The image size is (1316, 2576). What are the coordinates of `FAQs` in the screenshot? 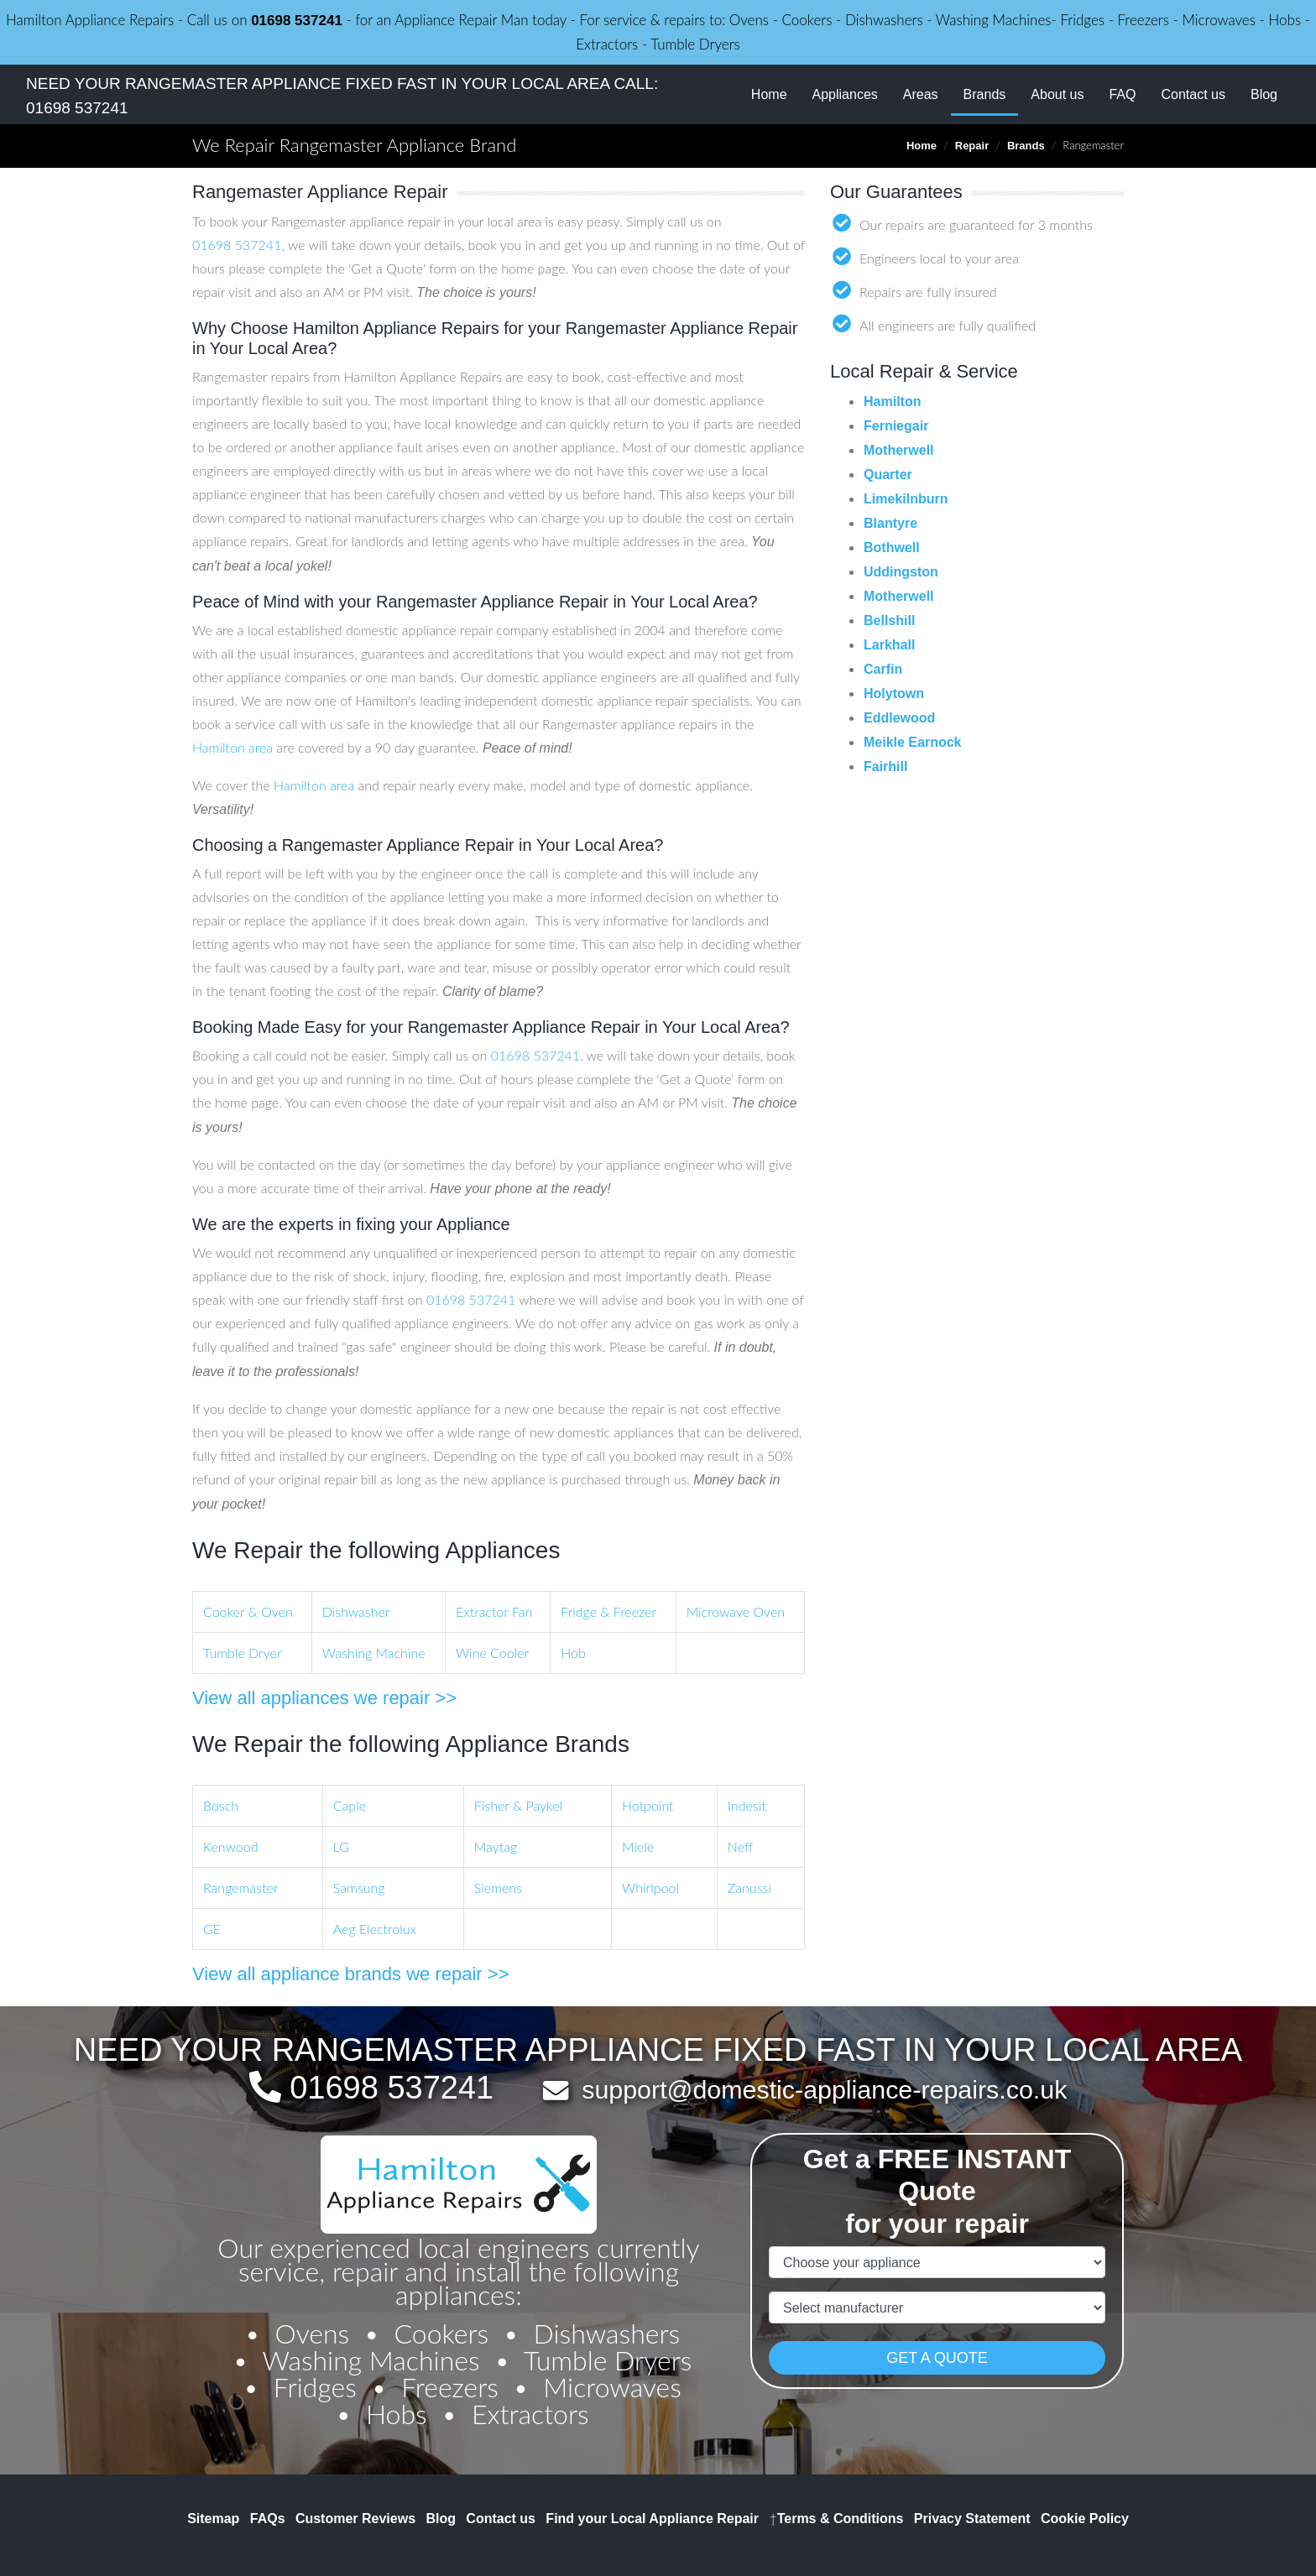 It's located at (267, 2518).